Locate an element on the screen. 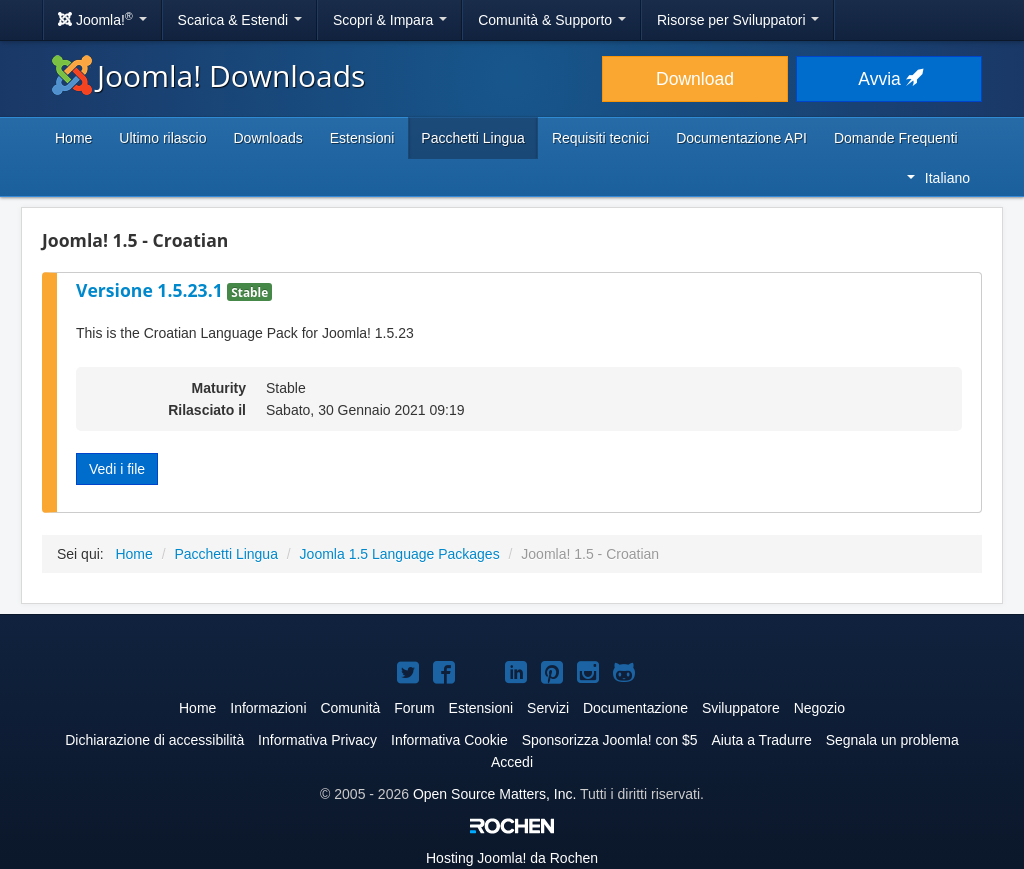 This screenshot has width=1024, height=869. Ultimo rilascio is located at coordinates (162, 138).